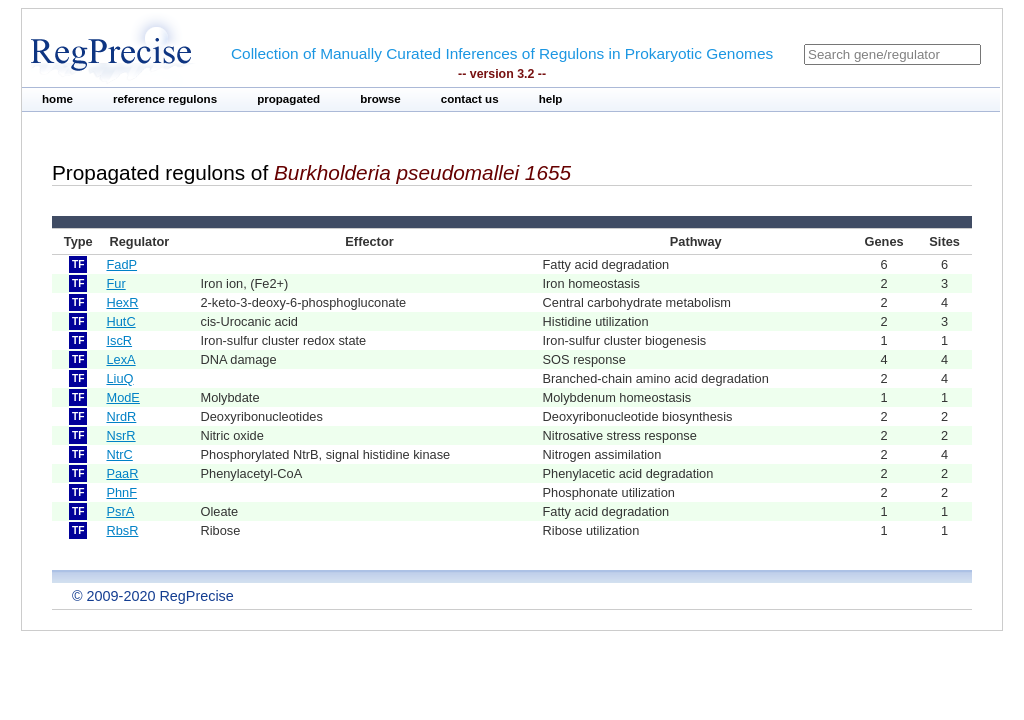 Image resolution: width=1024 pixels, height=720 pixels. Describe the element at coordinates (120, 321) in the screenshot. I see `HutC` at that location.